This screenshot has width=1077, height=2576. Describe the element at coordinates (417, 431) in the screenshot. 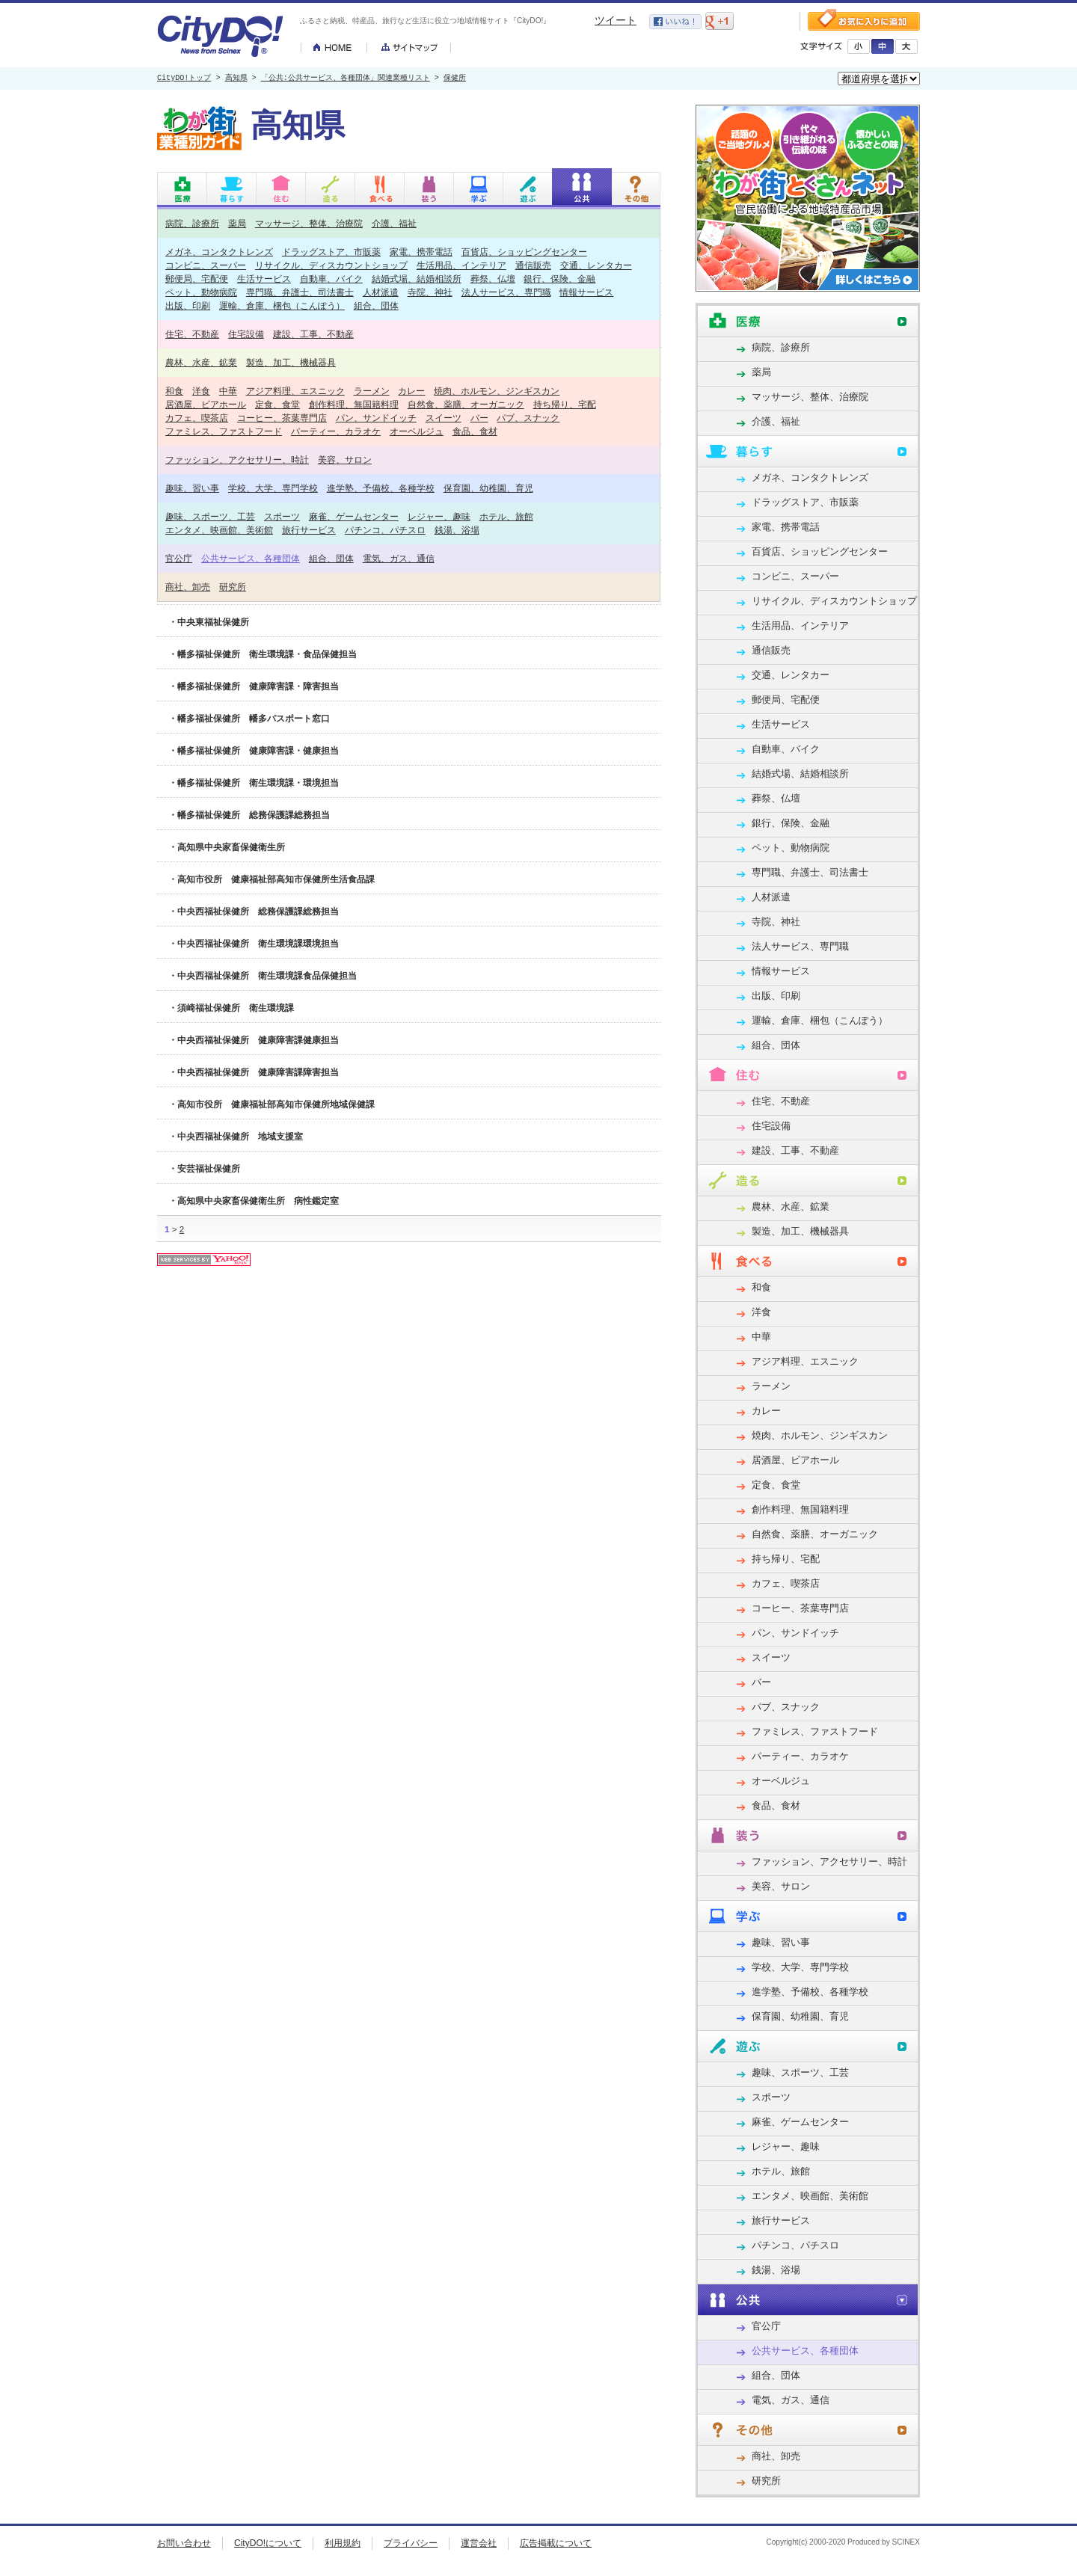

I see `オーベルジュ` at that location.